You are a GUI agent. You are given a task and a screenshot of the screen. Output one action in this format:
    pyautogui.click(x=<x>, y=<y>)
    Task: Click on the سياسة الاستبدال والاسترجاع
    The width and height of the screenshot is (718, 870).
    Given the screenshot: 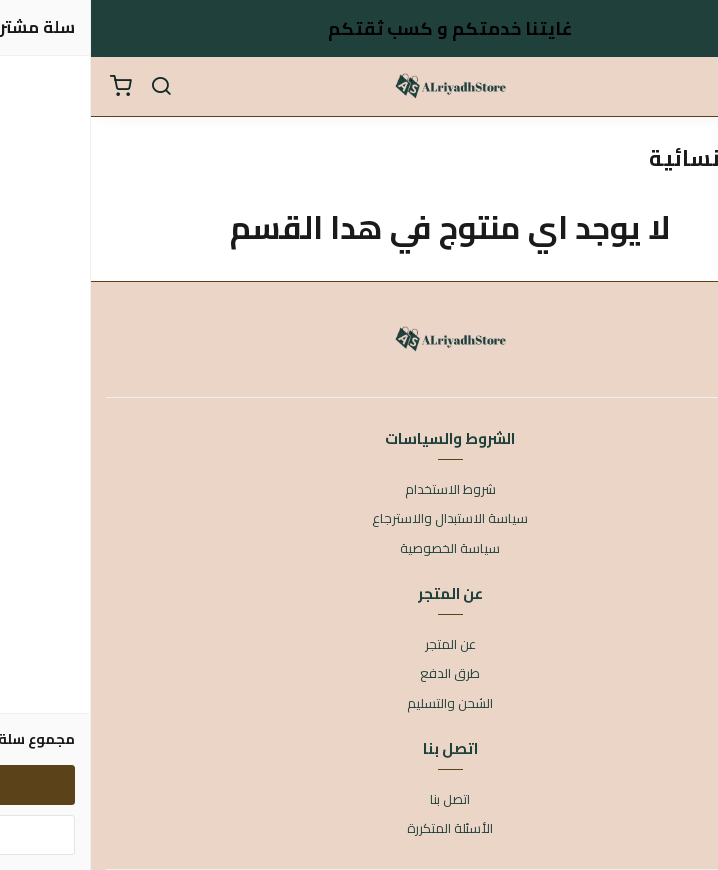 What is the action you would take?
    pyautogui.click(x=359, y=519)
    